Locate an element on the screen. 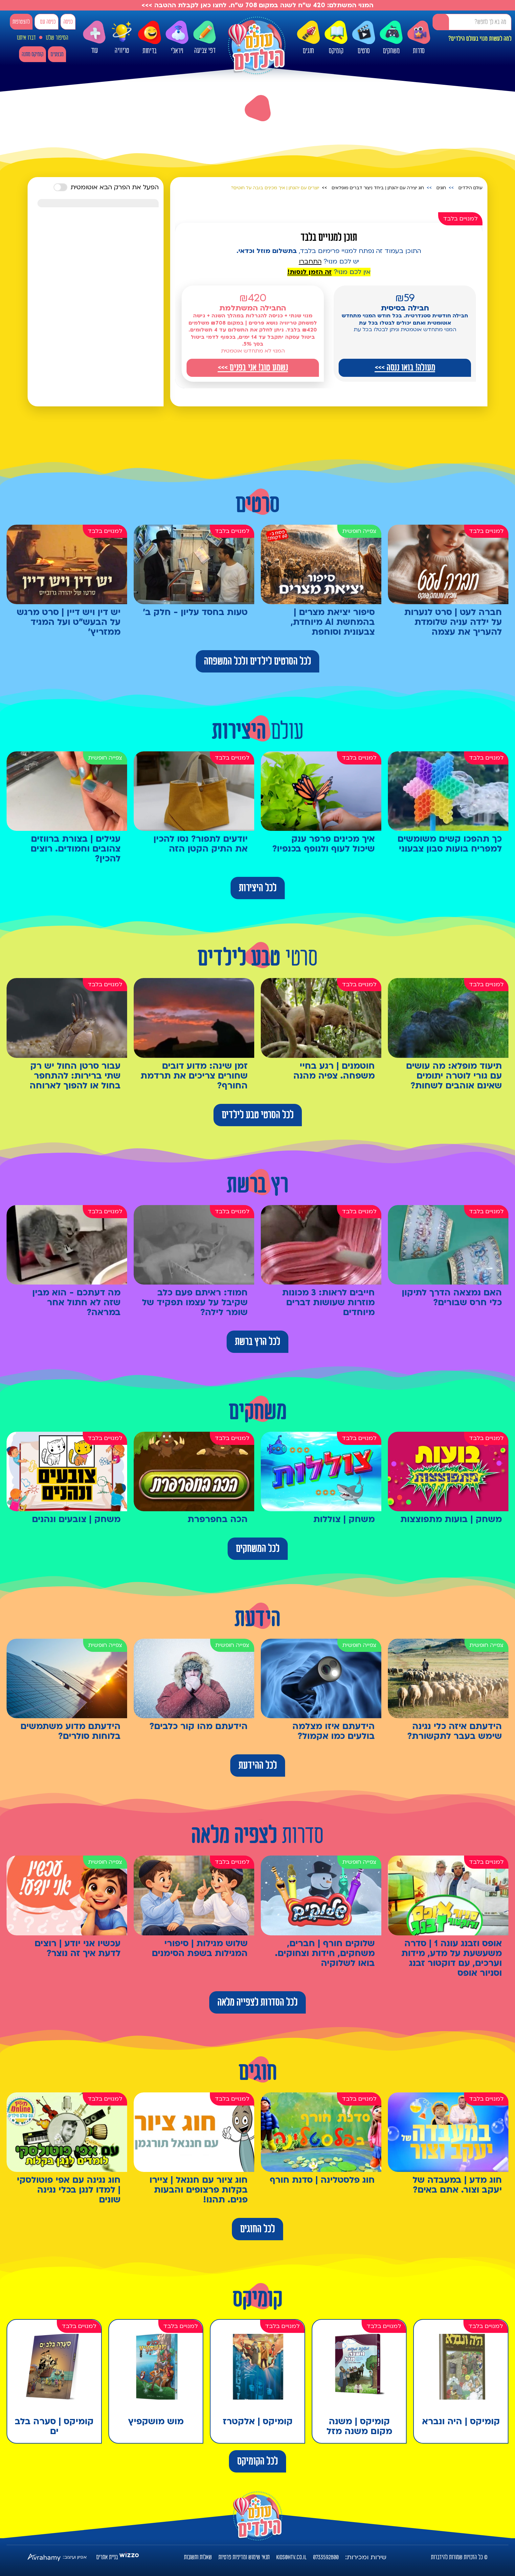 Image resolution: width=515 pixels, height=2576 pixels. בניית אתרים is located at coordinates (107, 2557).